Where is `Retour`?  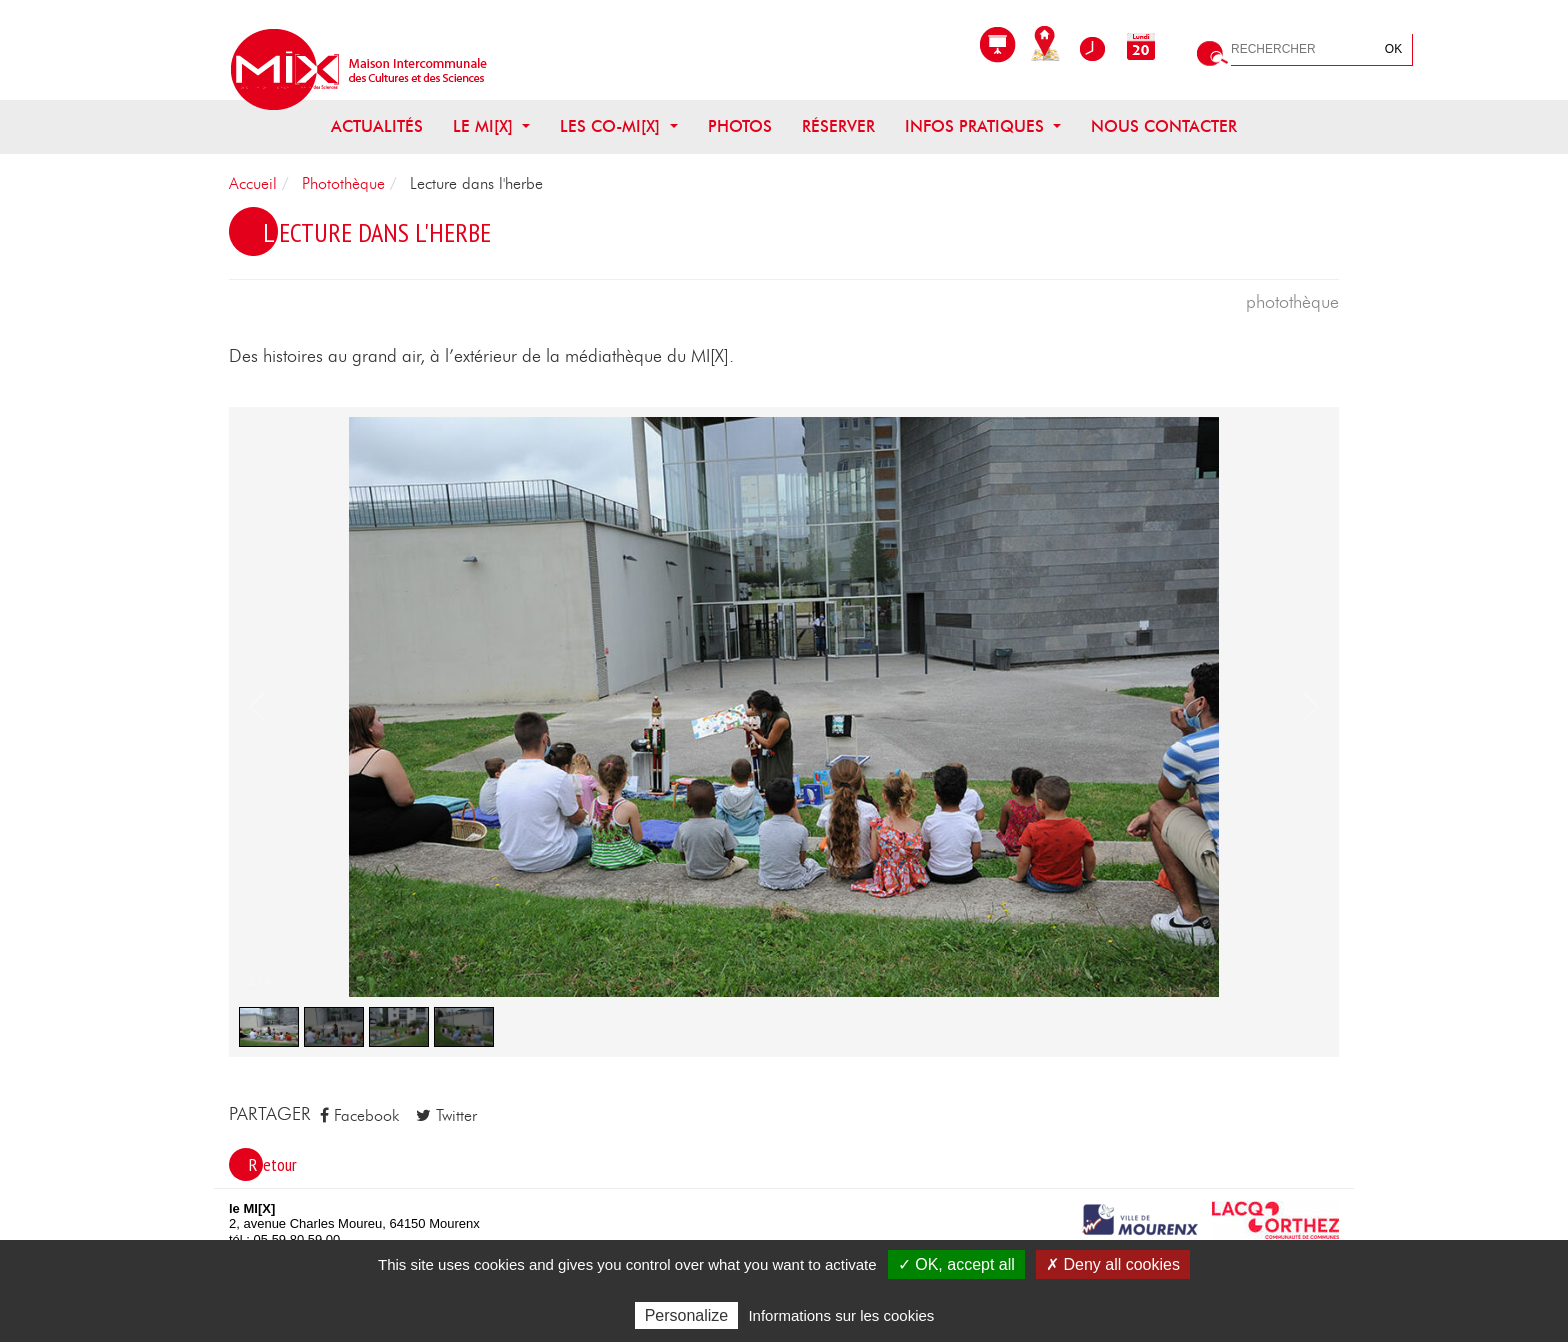
Retour is located at coordinates (273, 1164).